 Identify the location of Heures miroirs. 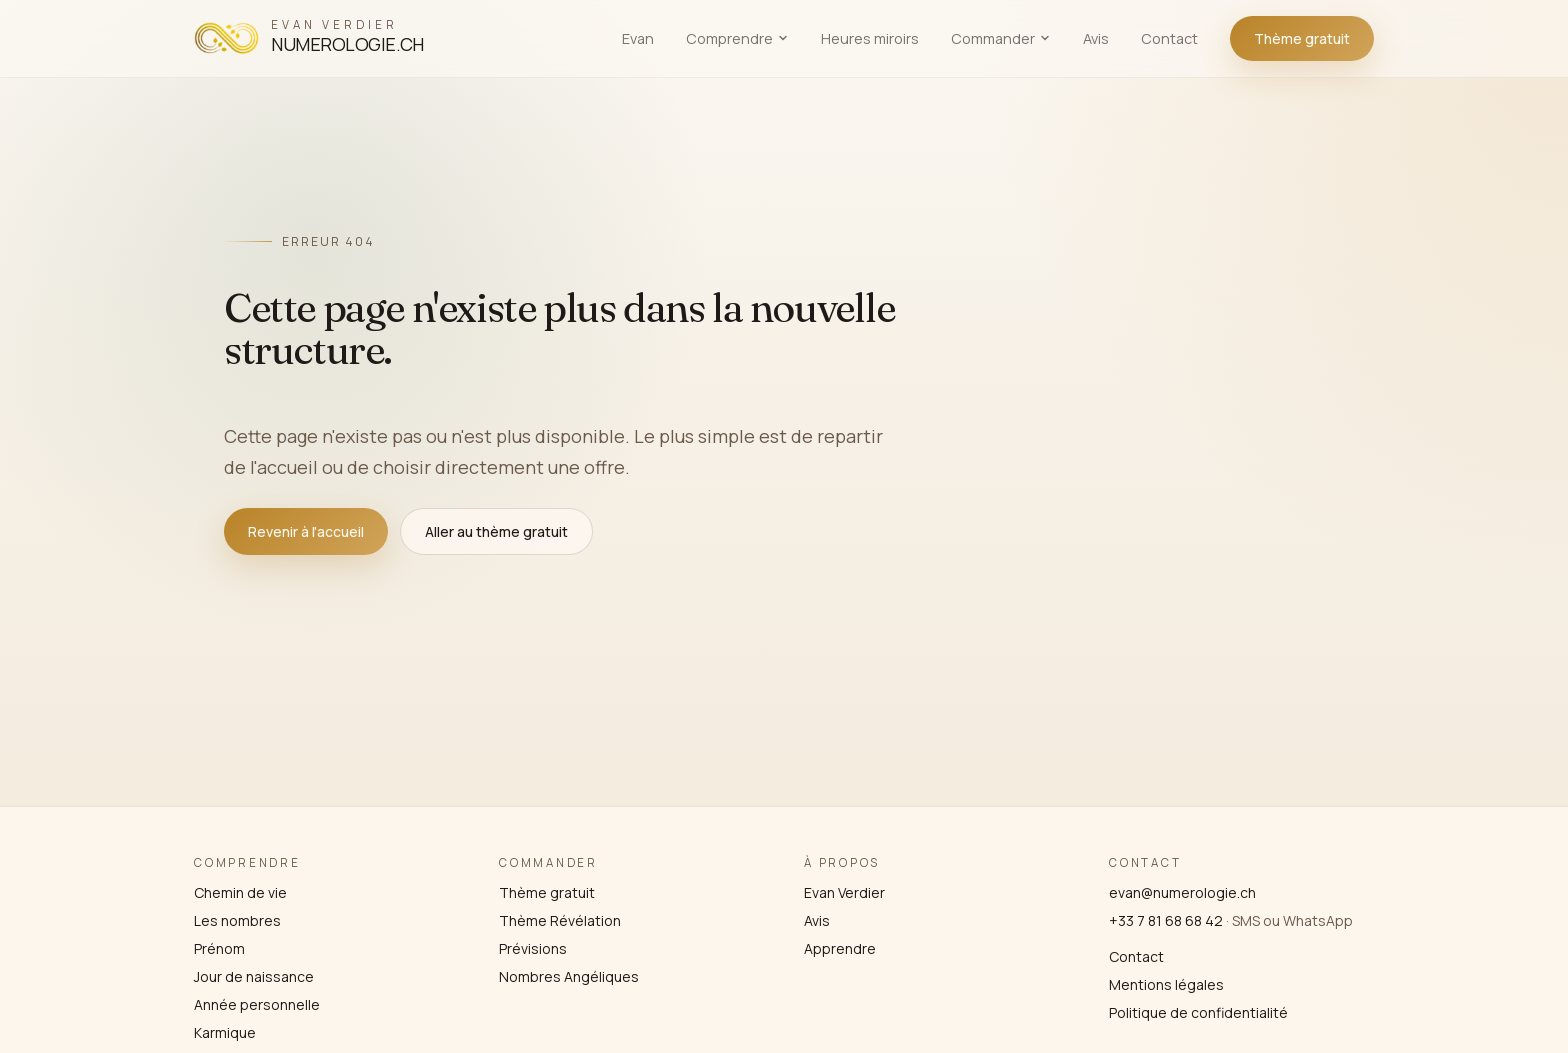
(870, 38).